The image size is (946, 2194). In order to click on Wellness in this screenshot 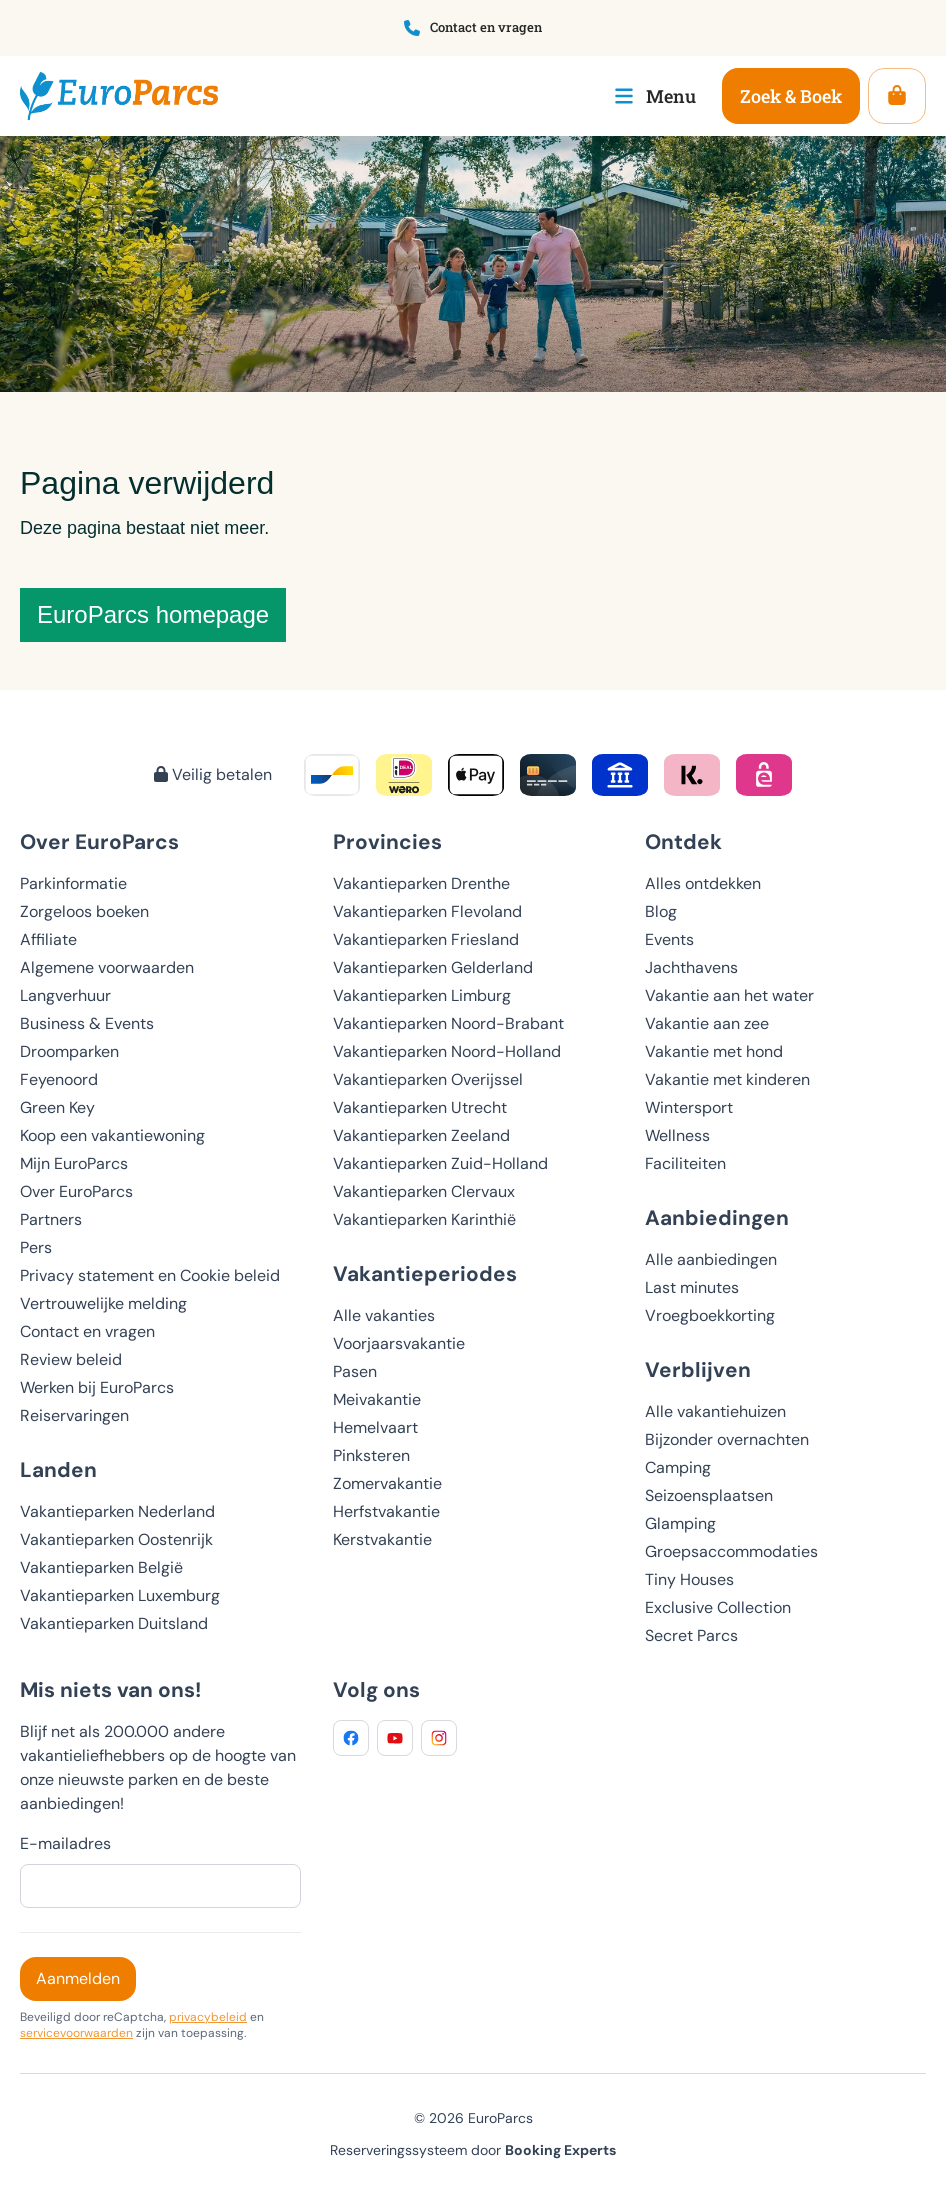, I will do `click(677, 1135)`.